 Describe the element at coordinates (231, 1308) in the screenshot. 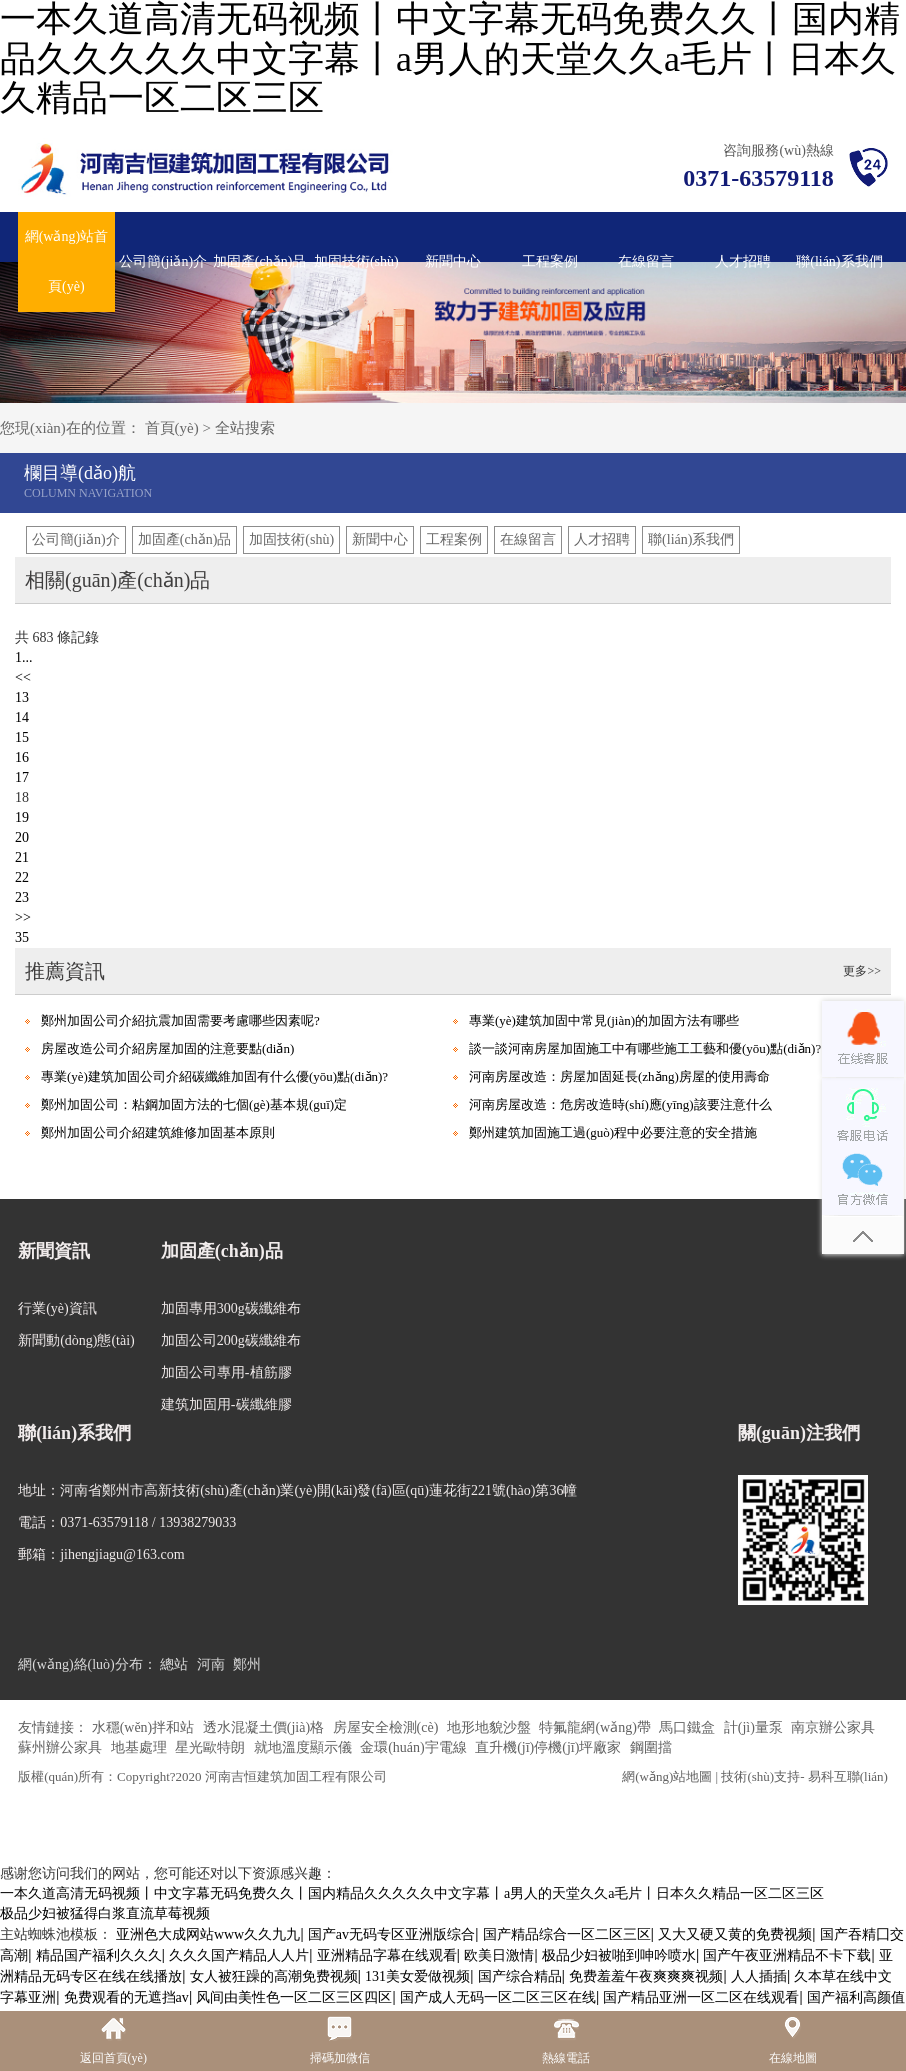

I see `加固專用300g碳纖維布` at that location.